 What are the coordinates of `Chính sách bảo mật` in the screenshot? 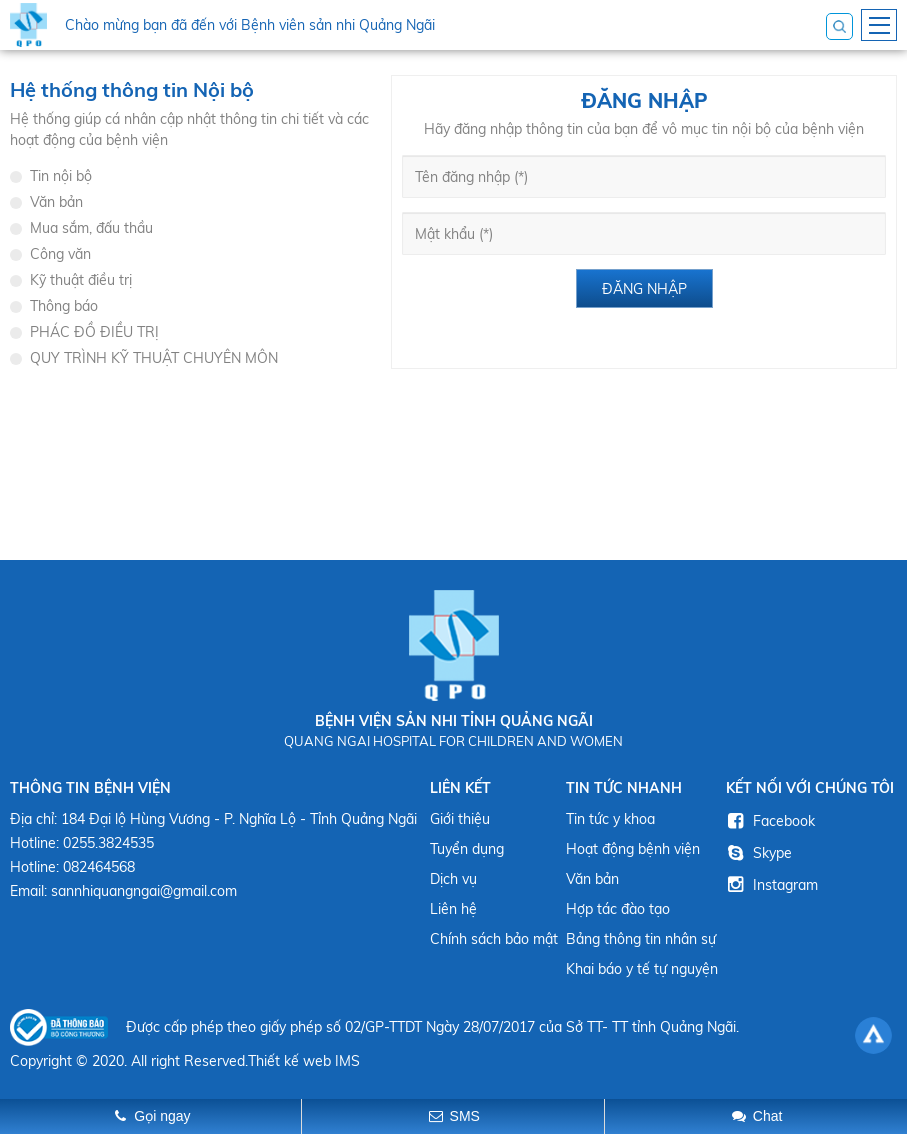 It's located at (494, 939).